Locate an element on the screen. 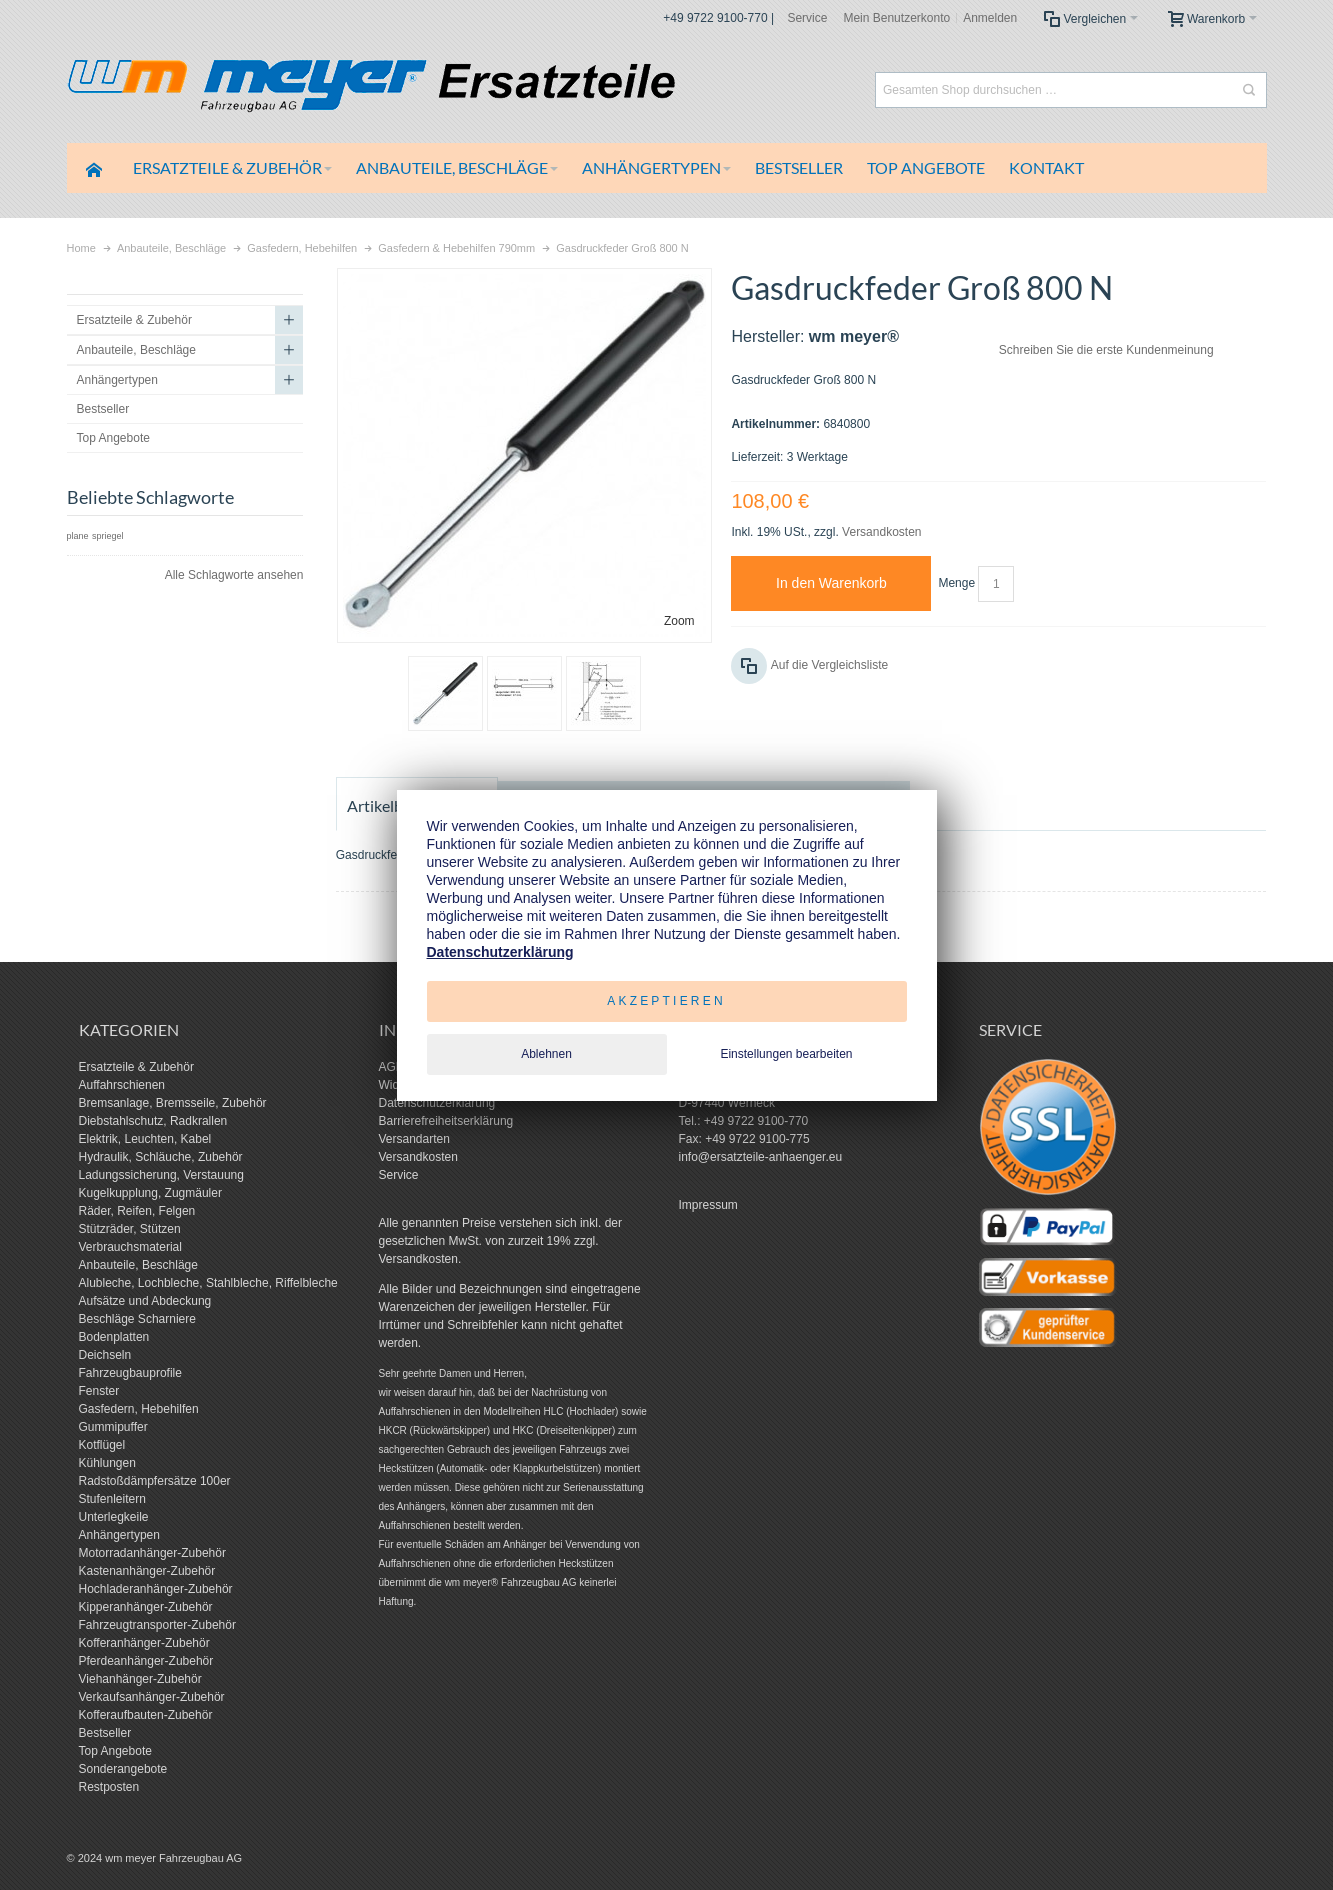 This screenshot has width=1333, height=1890. Einstellungen bearbeiten is located at coordinates (786, 1054).